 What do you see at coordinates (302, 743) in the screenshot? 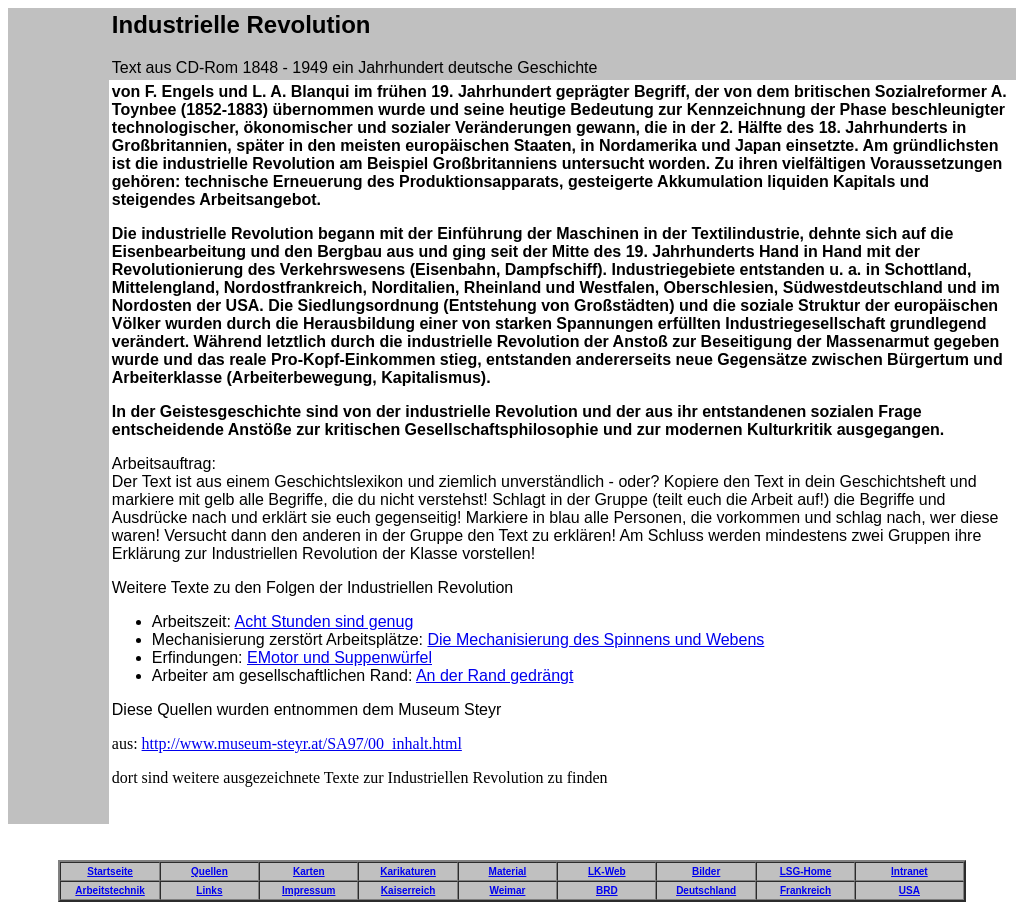
I see `http://www.museum-steyr.at/SA97/00_inhalt.html` at bounding box center [302, 743].